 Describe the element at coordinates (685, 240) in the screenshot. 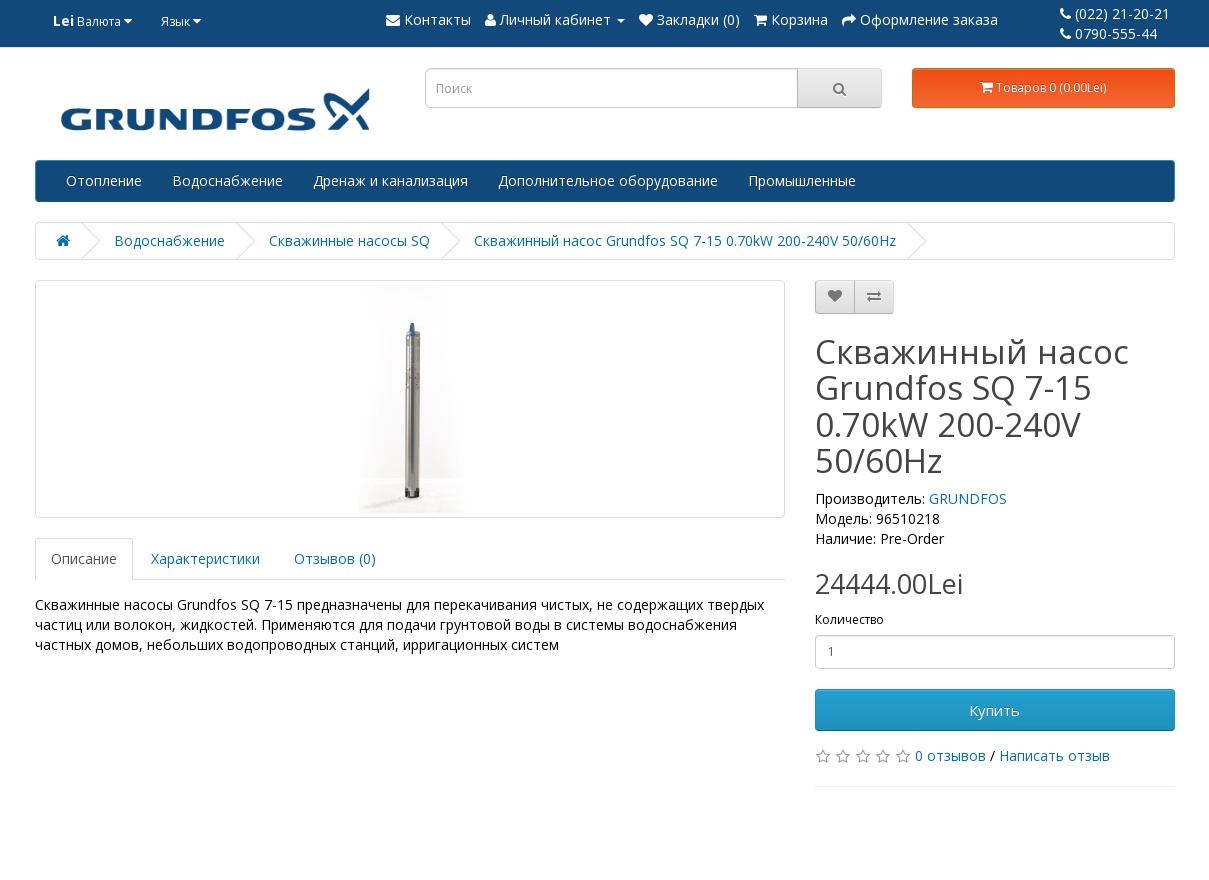

I see `Скважинный насос Grundfos SQ 7-15 0.70kW 200-240V 50/60Hz` at that location.